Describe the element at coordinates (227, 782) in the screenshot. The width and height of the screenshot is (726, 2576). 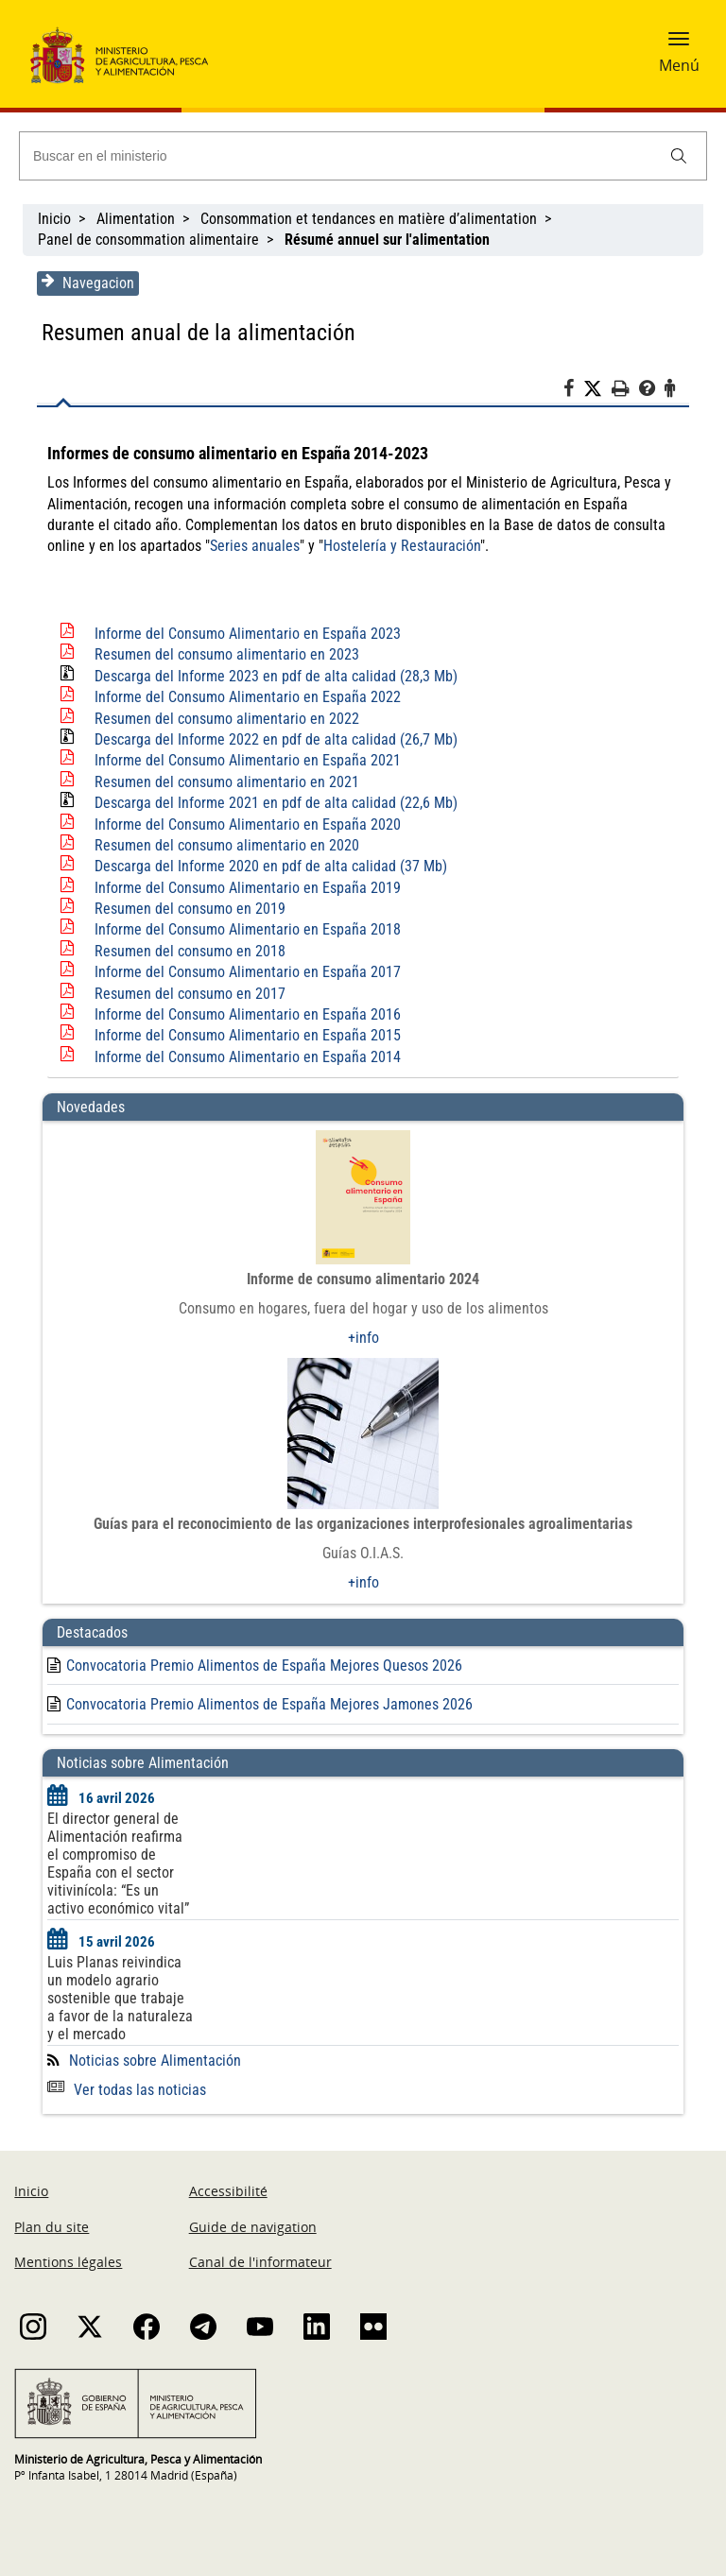
I see `Resumen del consumo alimentario en 2021` at that location.